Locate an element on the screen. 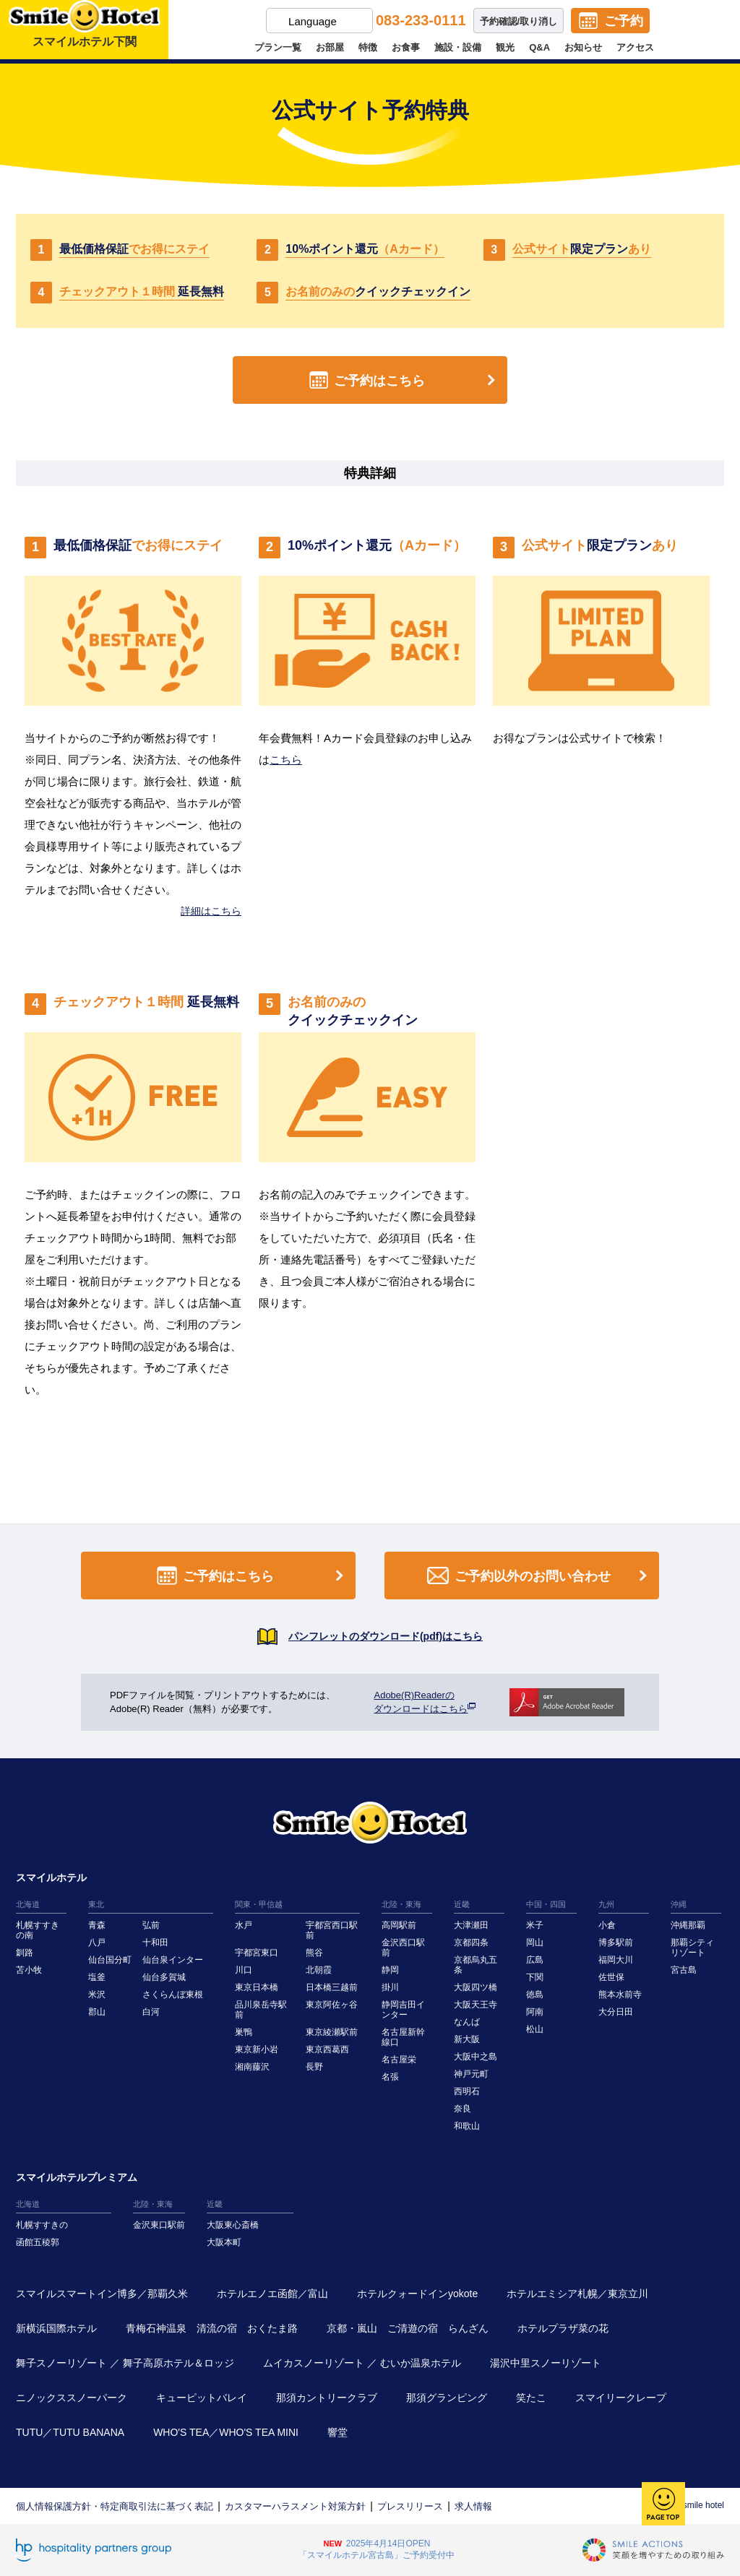  ご予約以外のお問い合わせ is located at coordinates (540, 1575).